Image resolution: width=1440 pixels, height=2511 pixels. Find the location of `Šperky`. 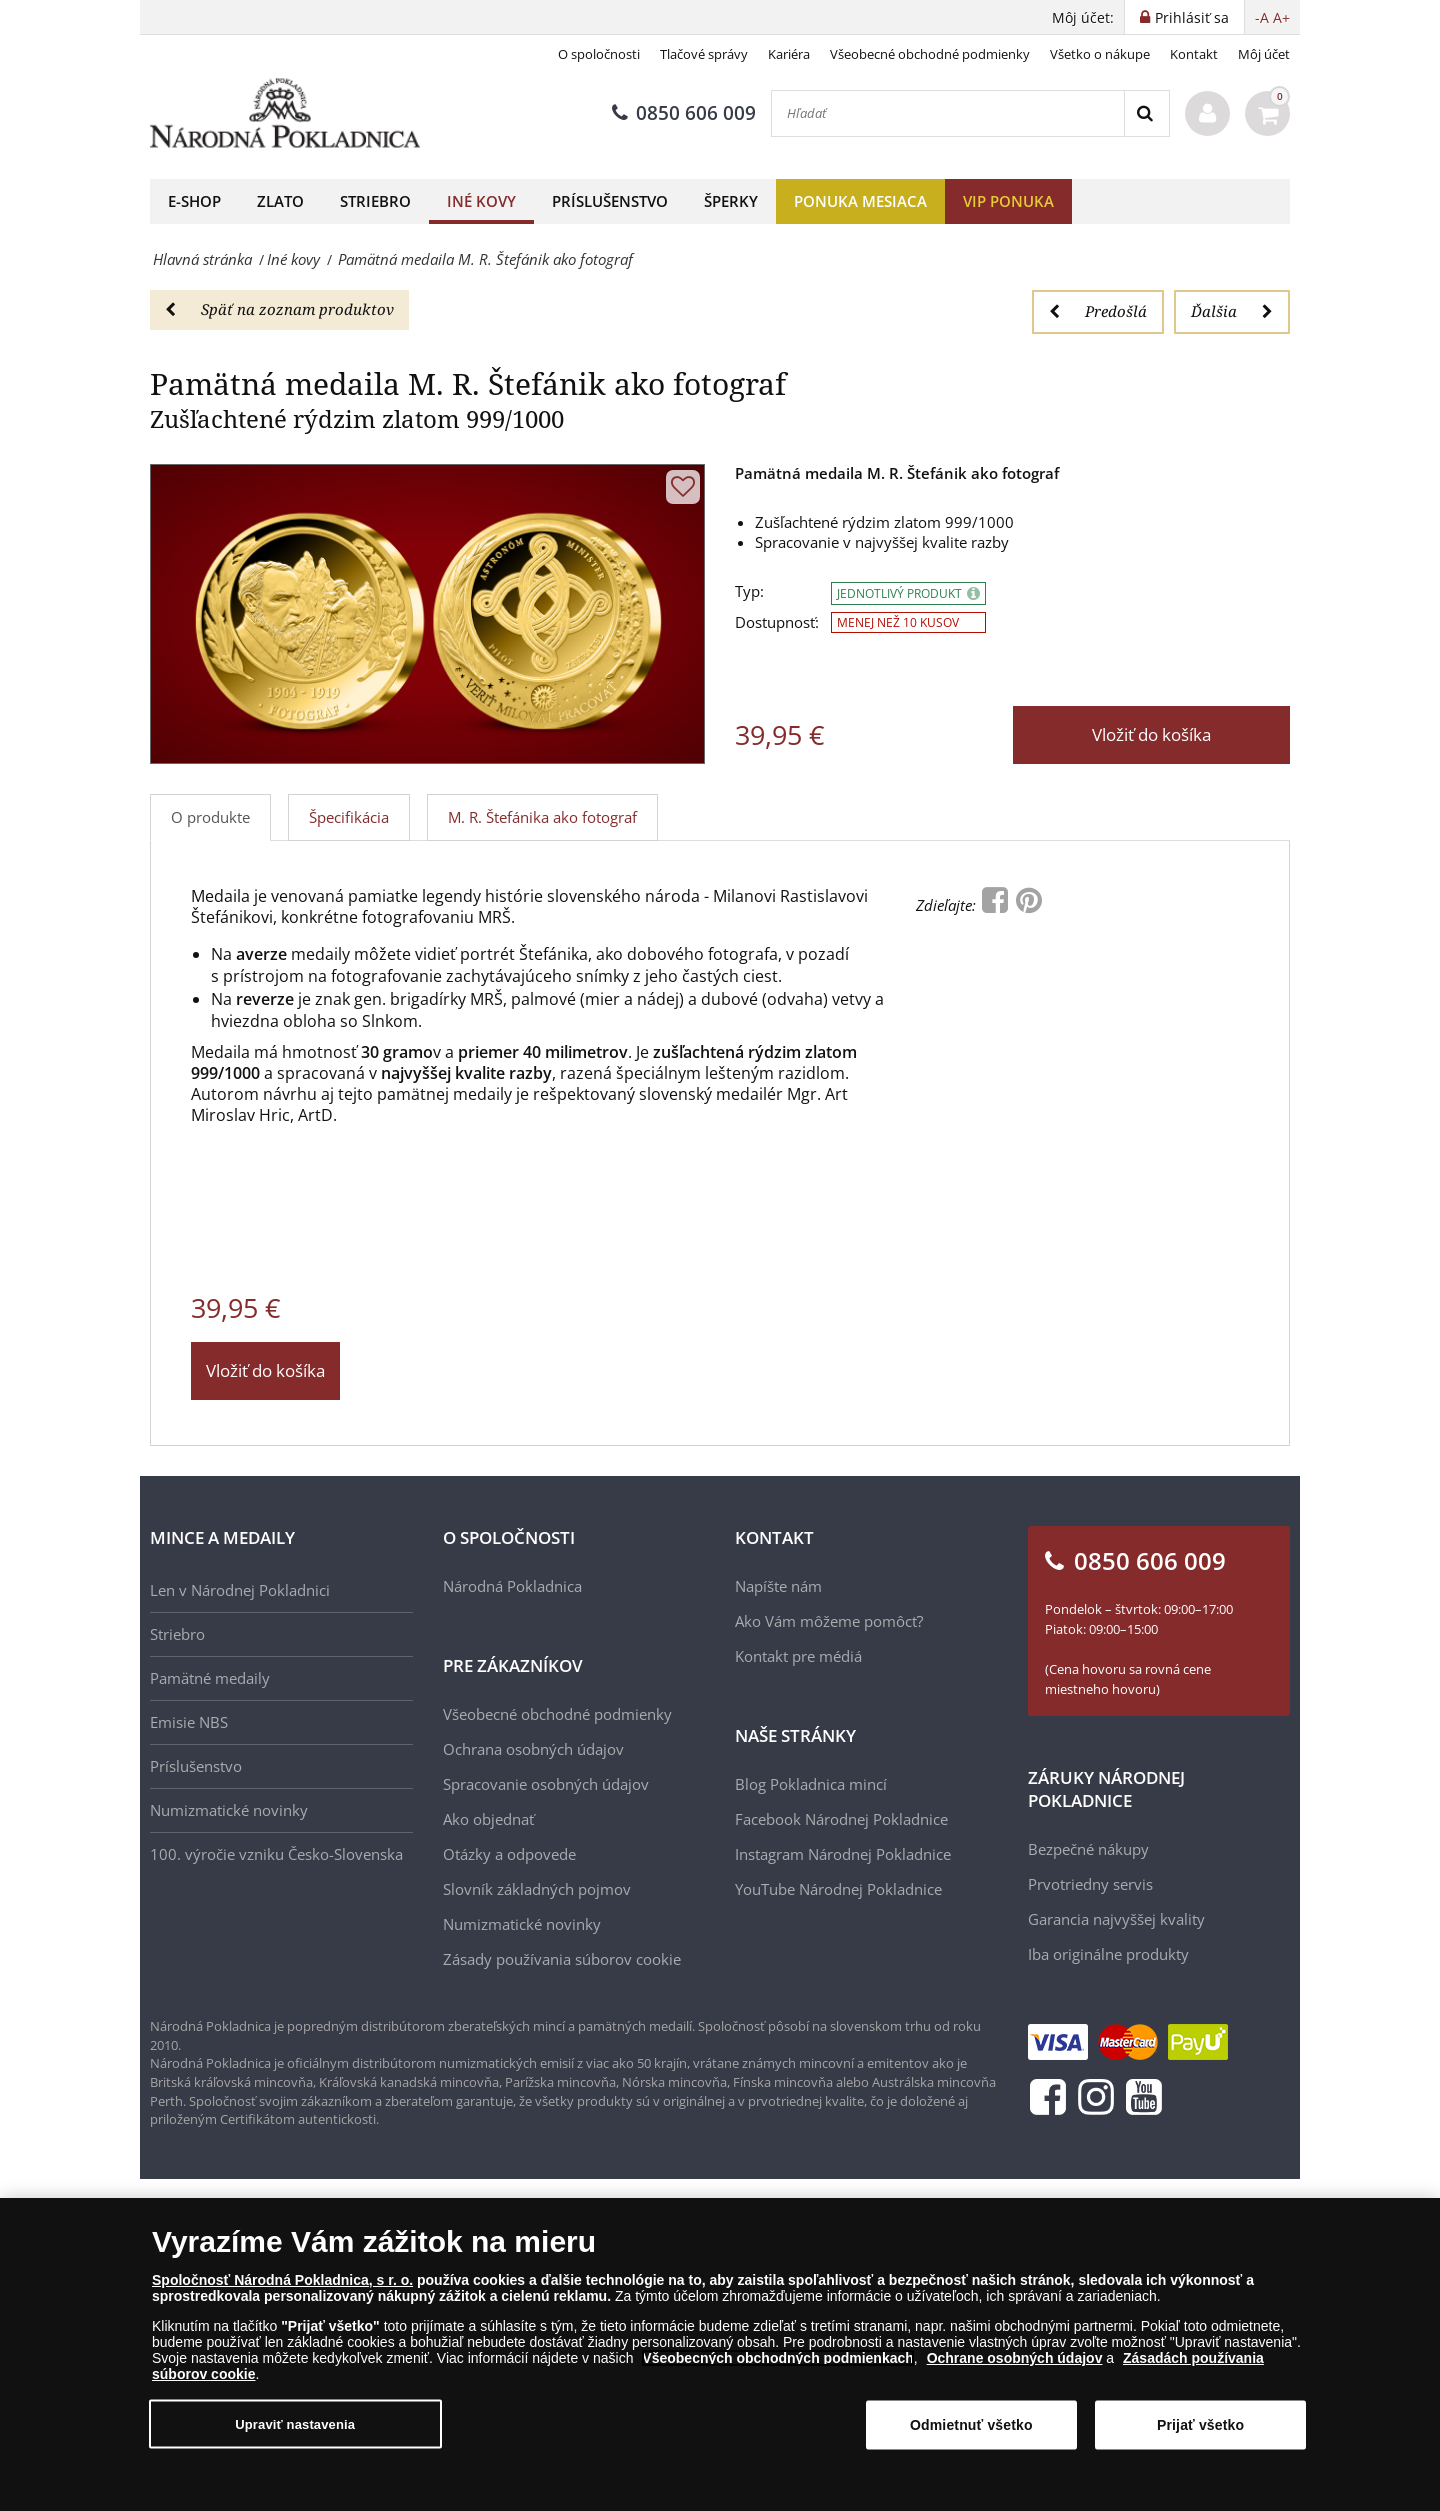

Šperky is located at coordinates (731, 201).